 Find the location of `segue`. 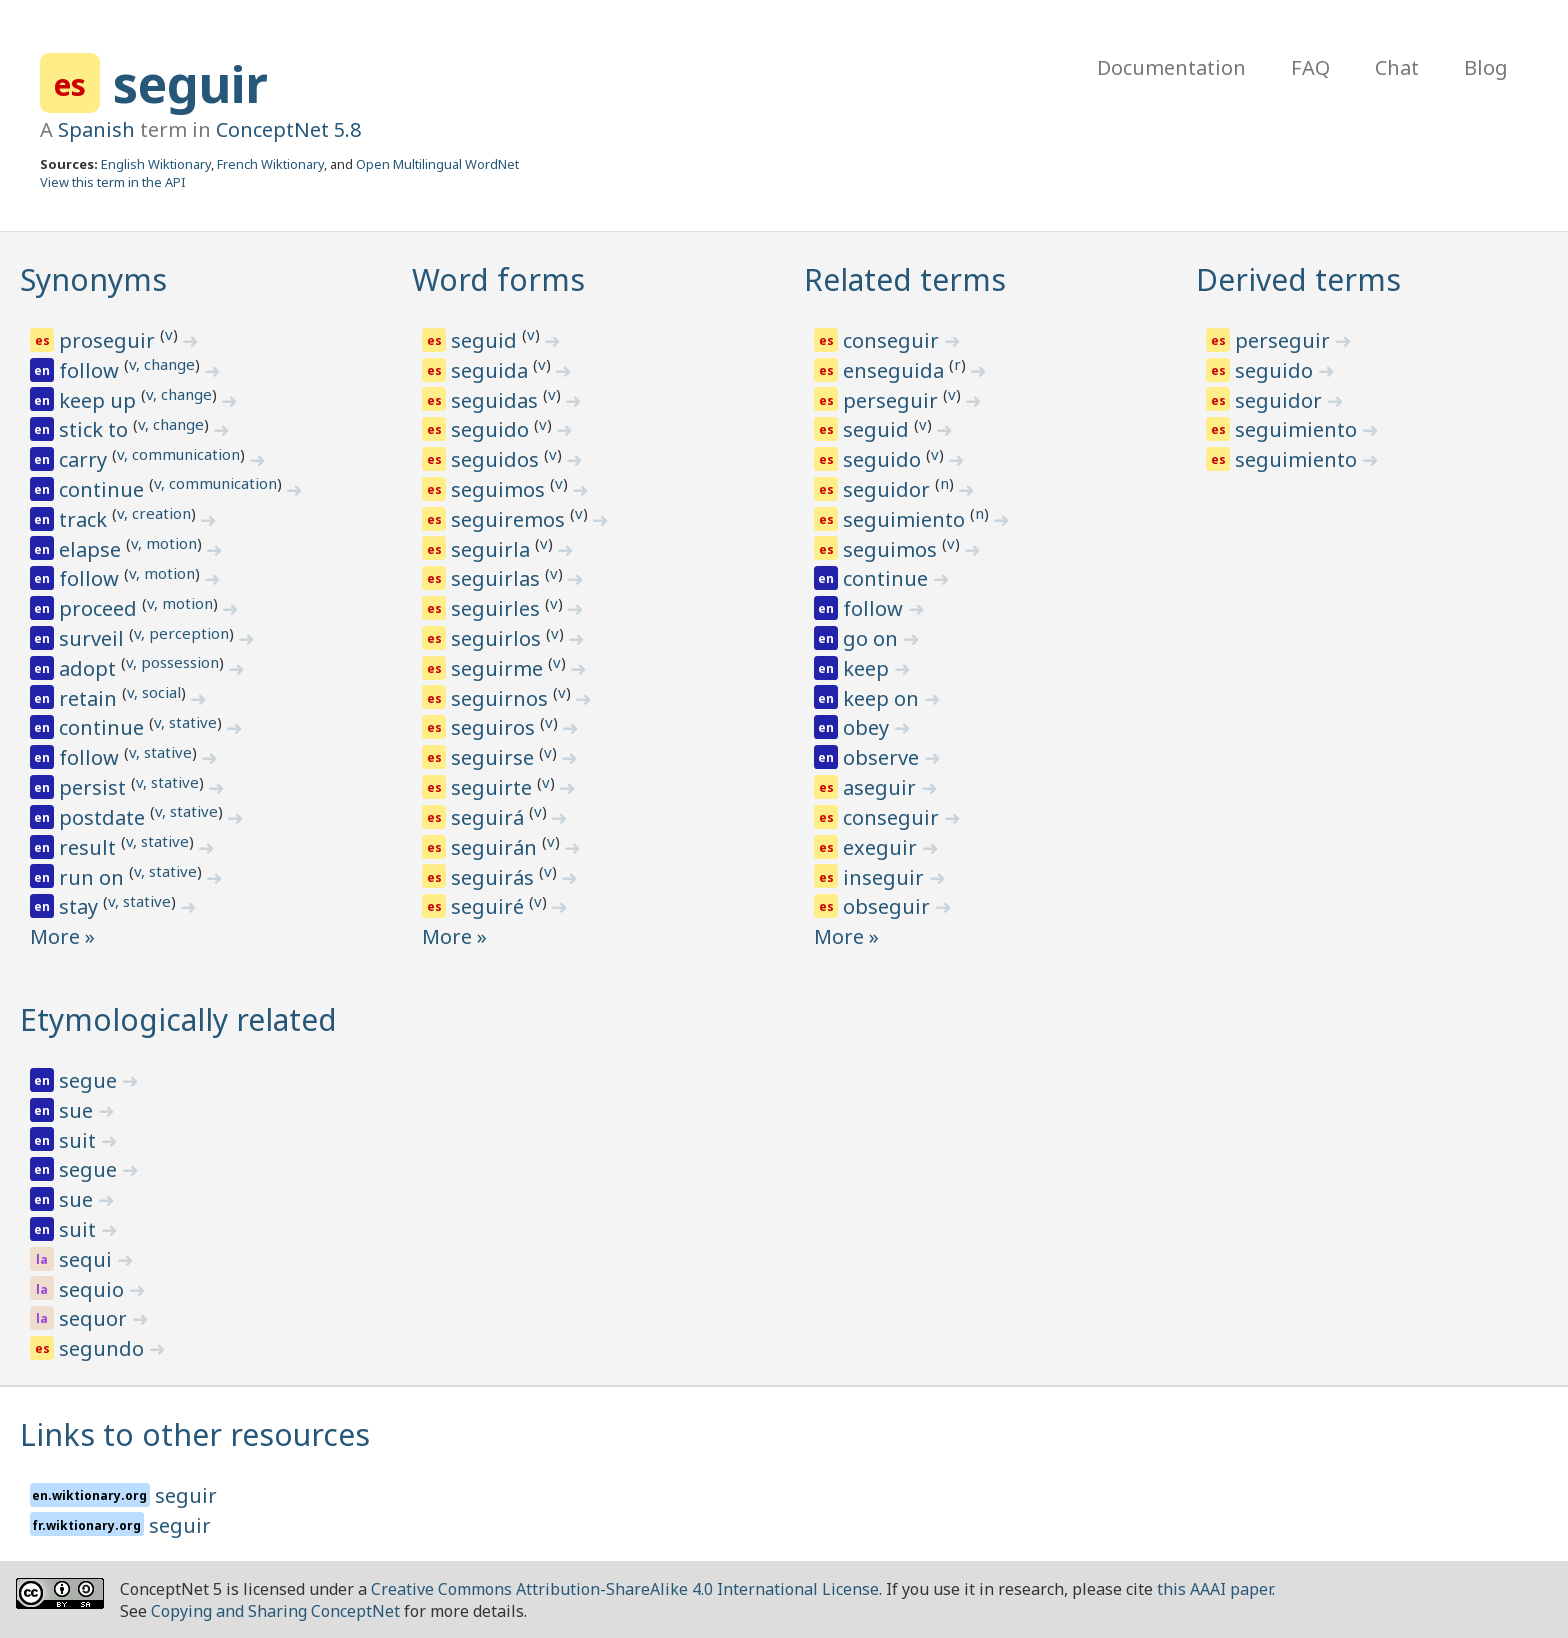

segue is located at coordinates (90, 1080).